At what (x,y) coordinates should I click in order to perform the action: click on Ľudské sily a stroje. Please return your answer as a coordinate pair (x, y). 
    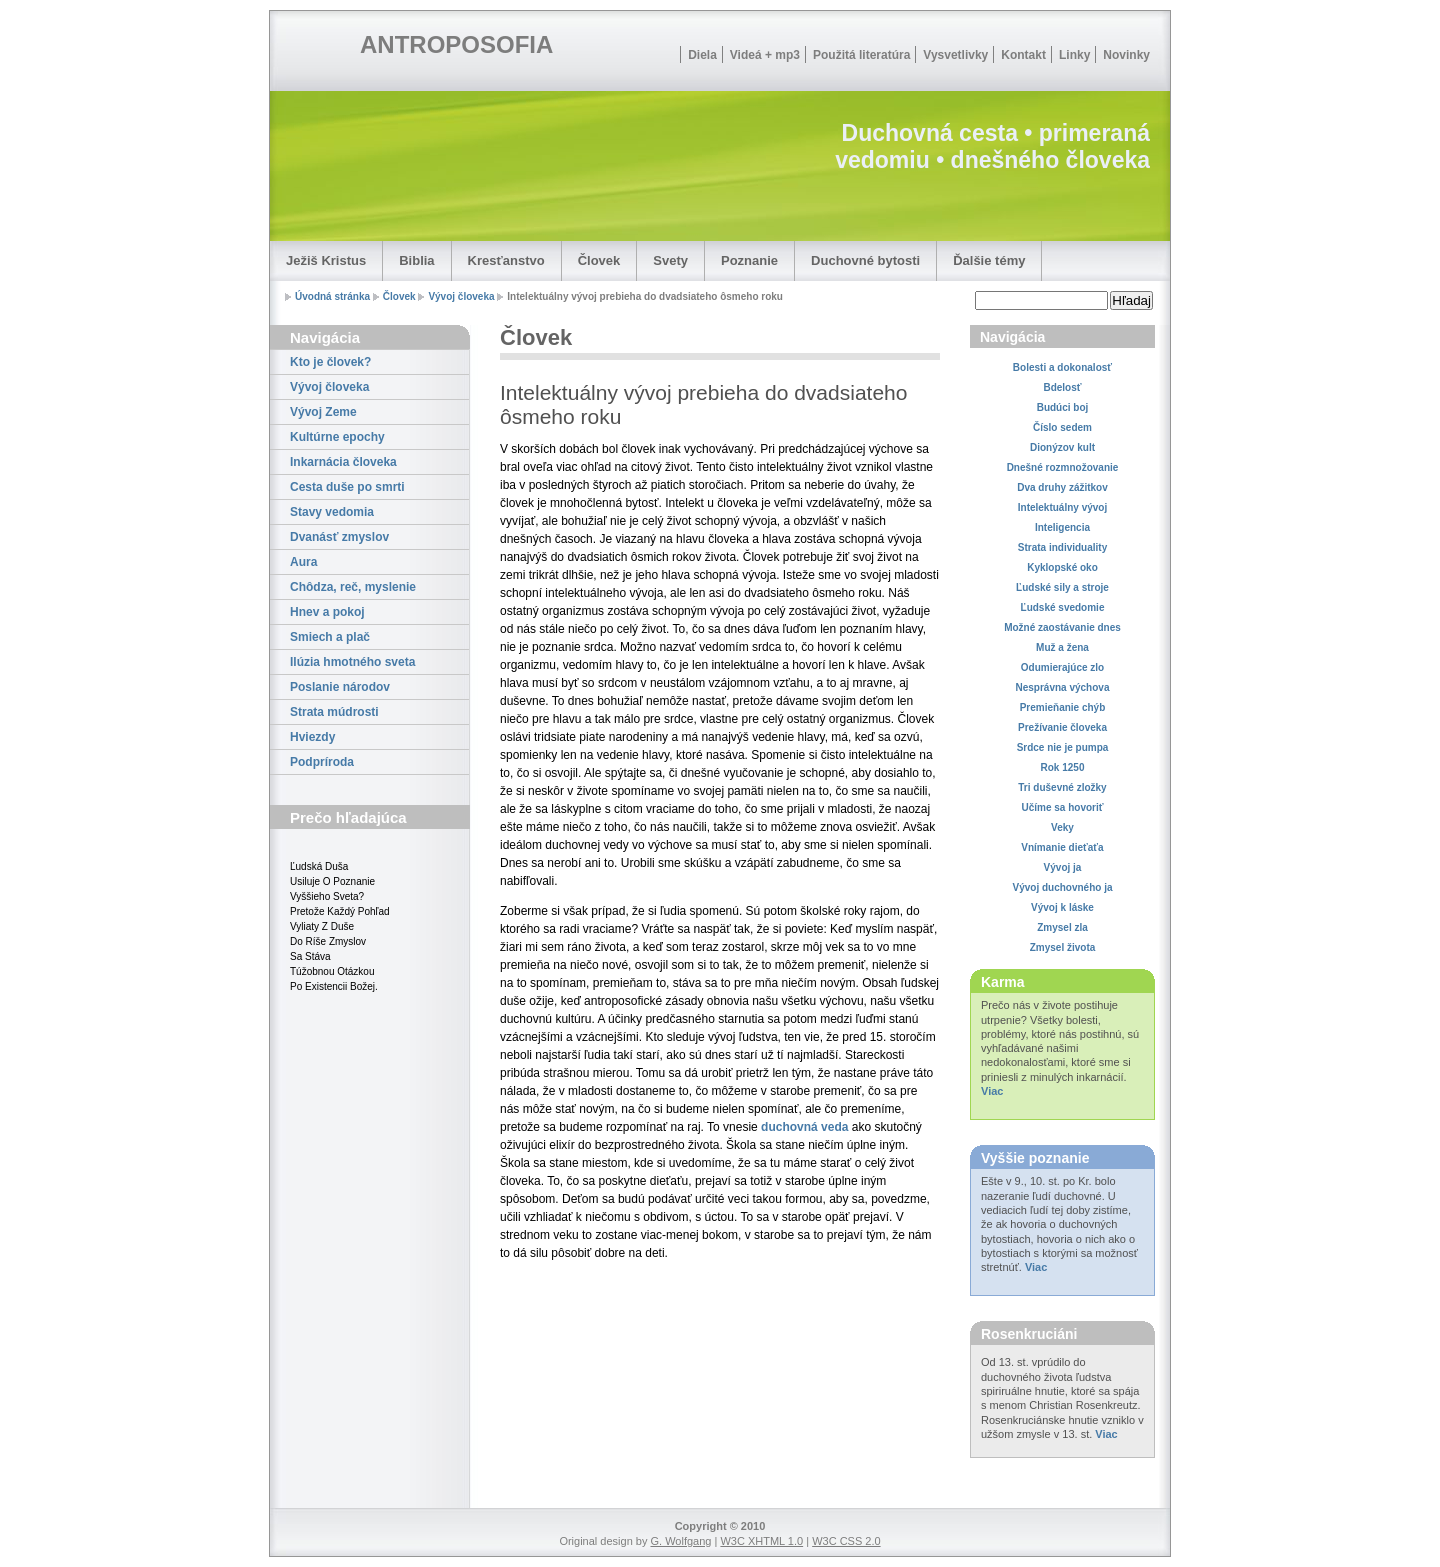
    Looking at the image, I should click on (1062, 587).